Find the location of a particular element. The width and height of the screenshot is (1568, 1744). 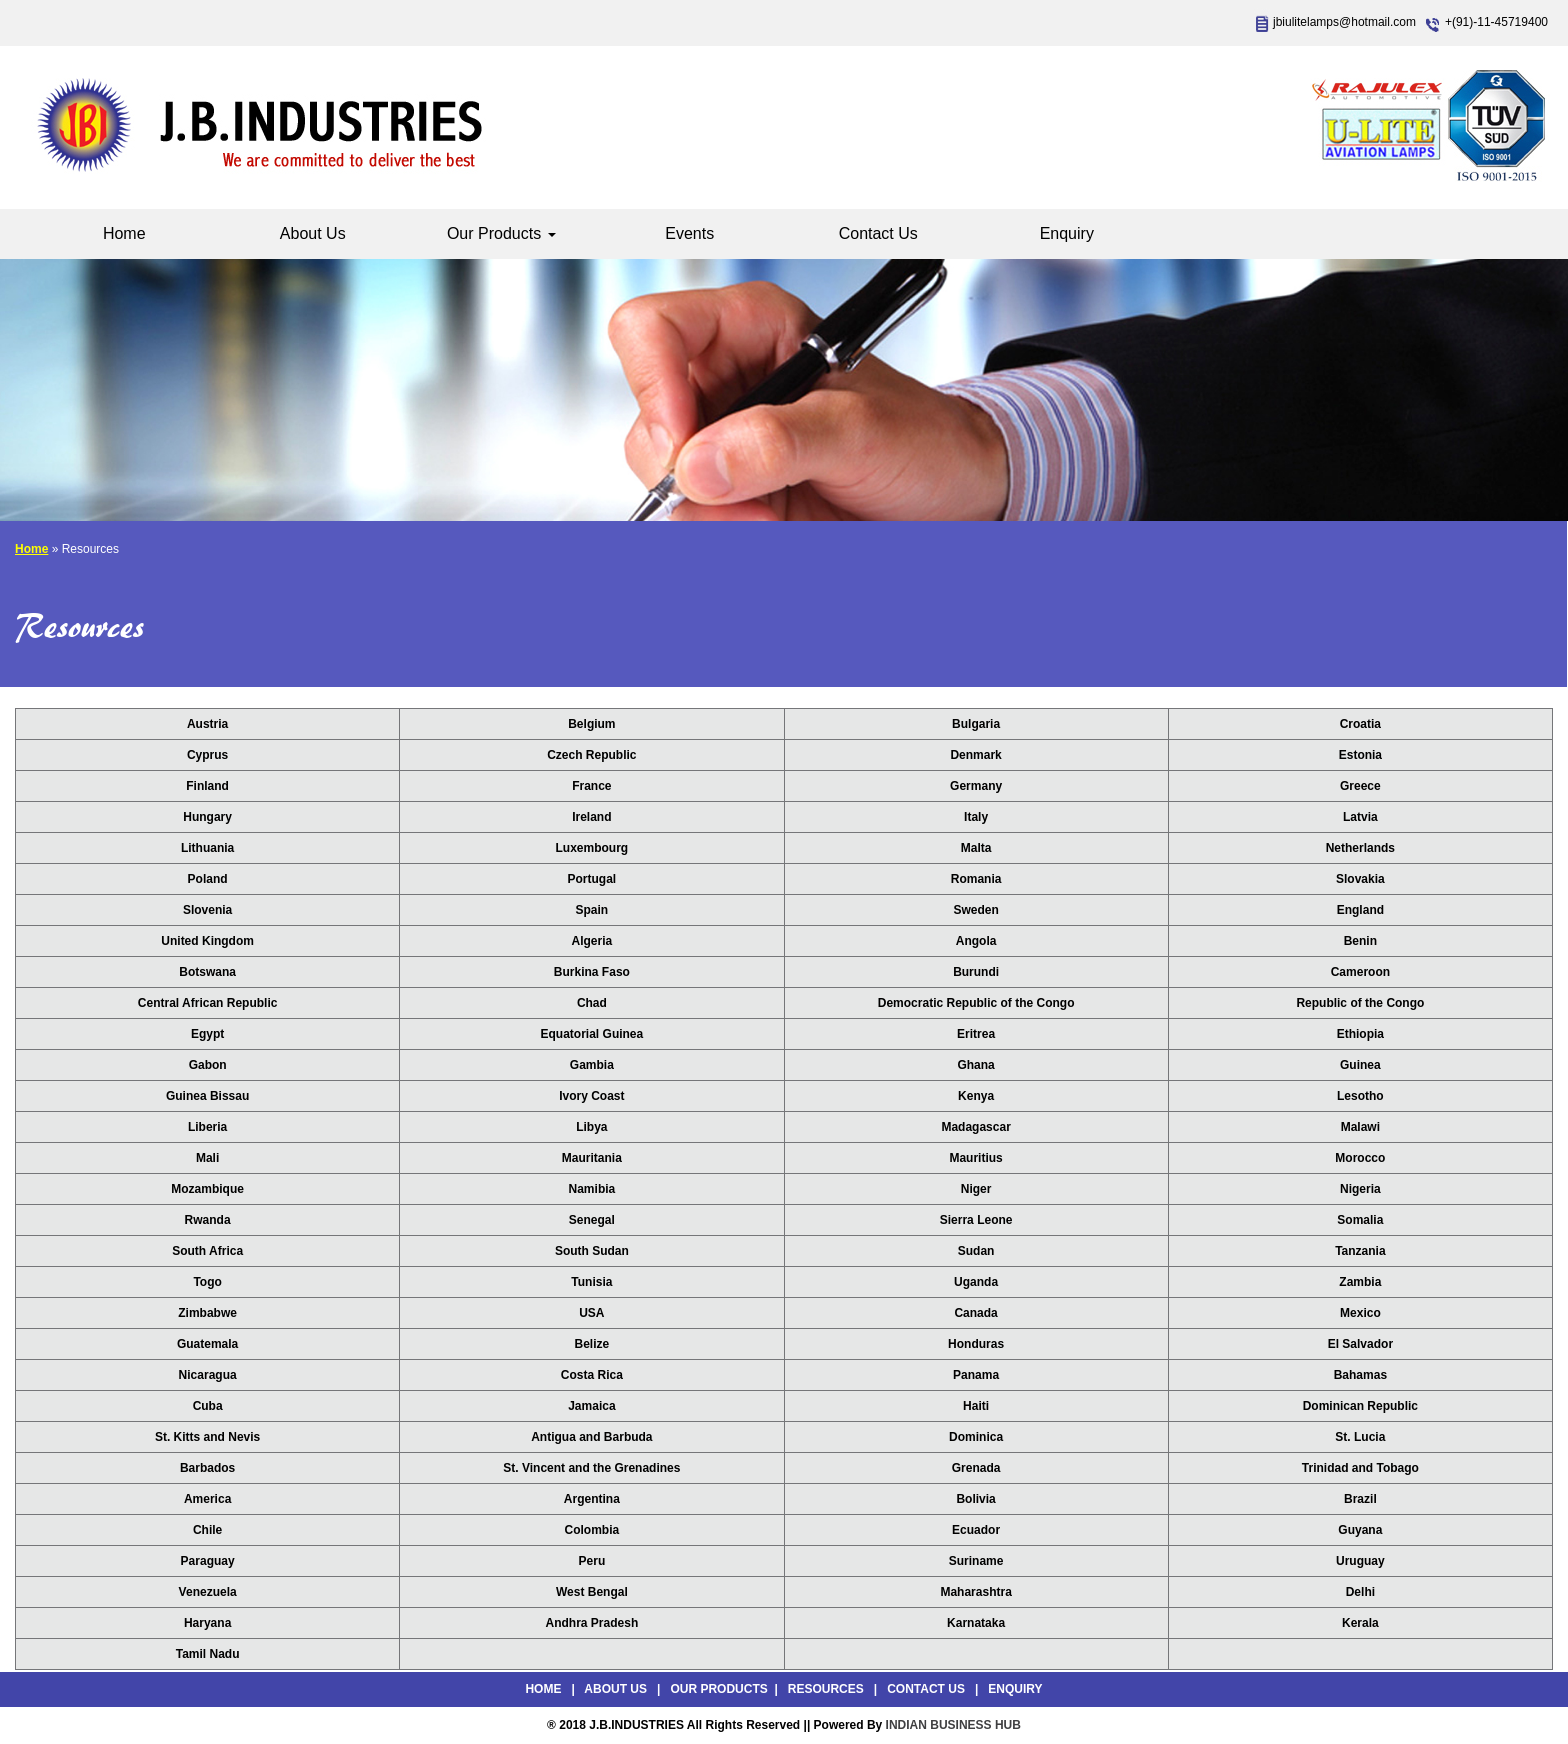

Equatorial Guinea is located at coordinates (592, 1034).